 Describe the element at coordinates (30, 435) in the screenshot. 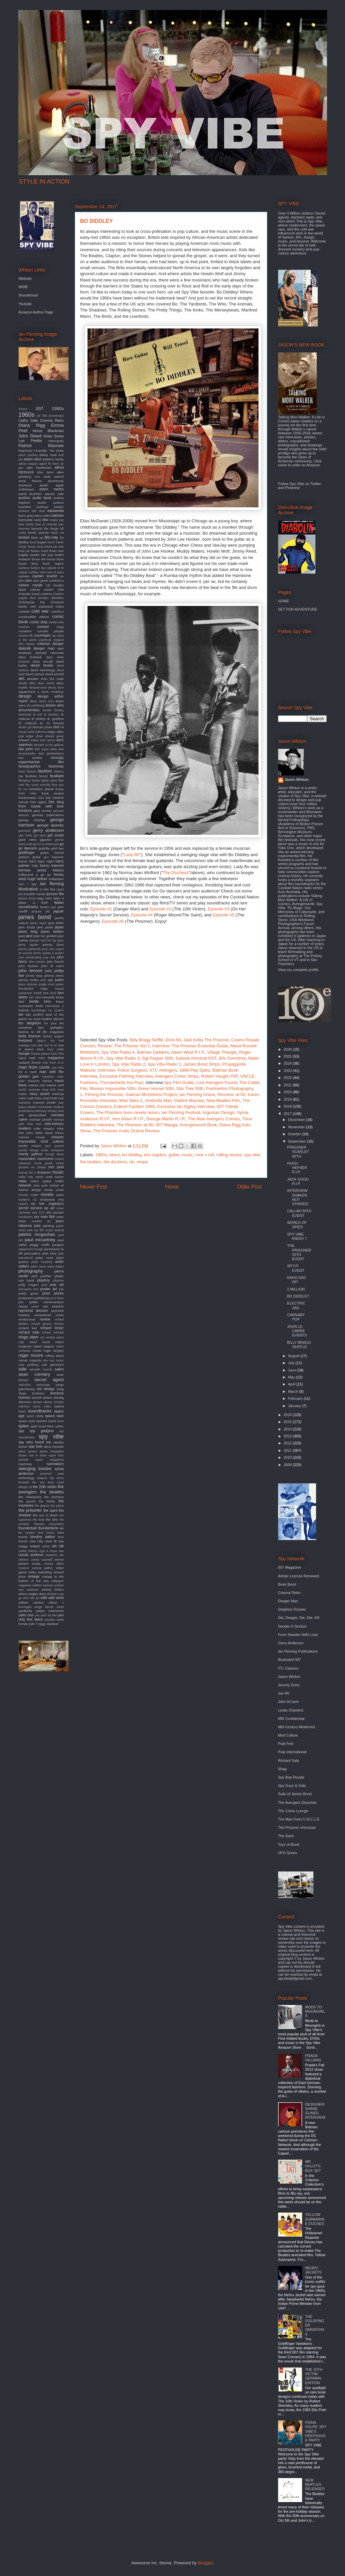

I see `John Steed` at that location.